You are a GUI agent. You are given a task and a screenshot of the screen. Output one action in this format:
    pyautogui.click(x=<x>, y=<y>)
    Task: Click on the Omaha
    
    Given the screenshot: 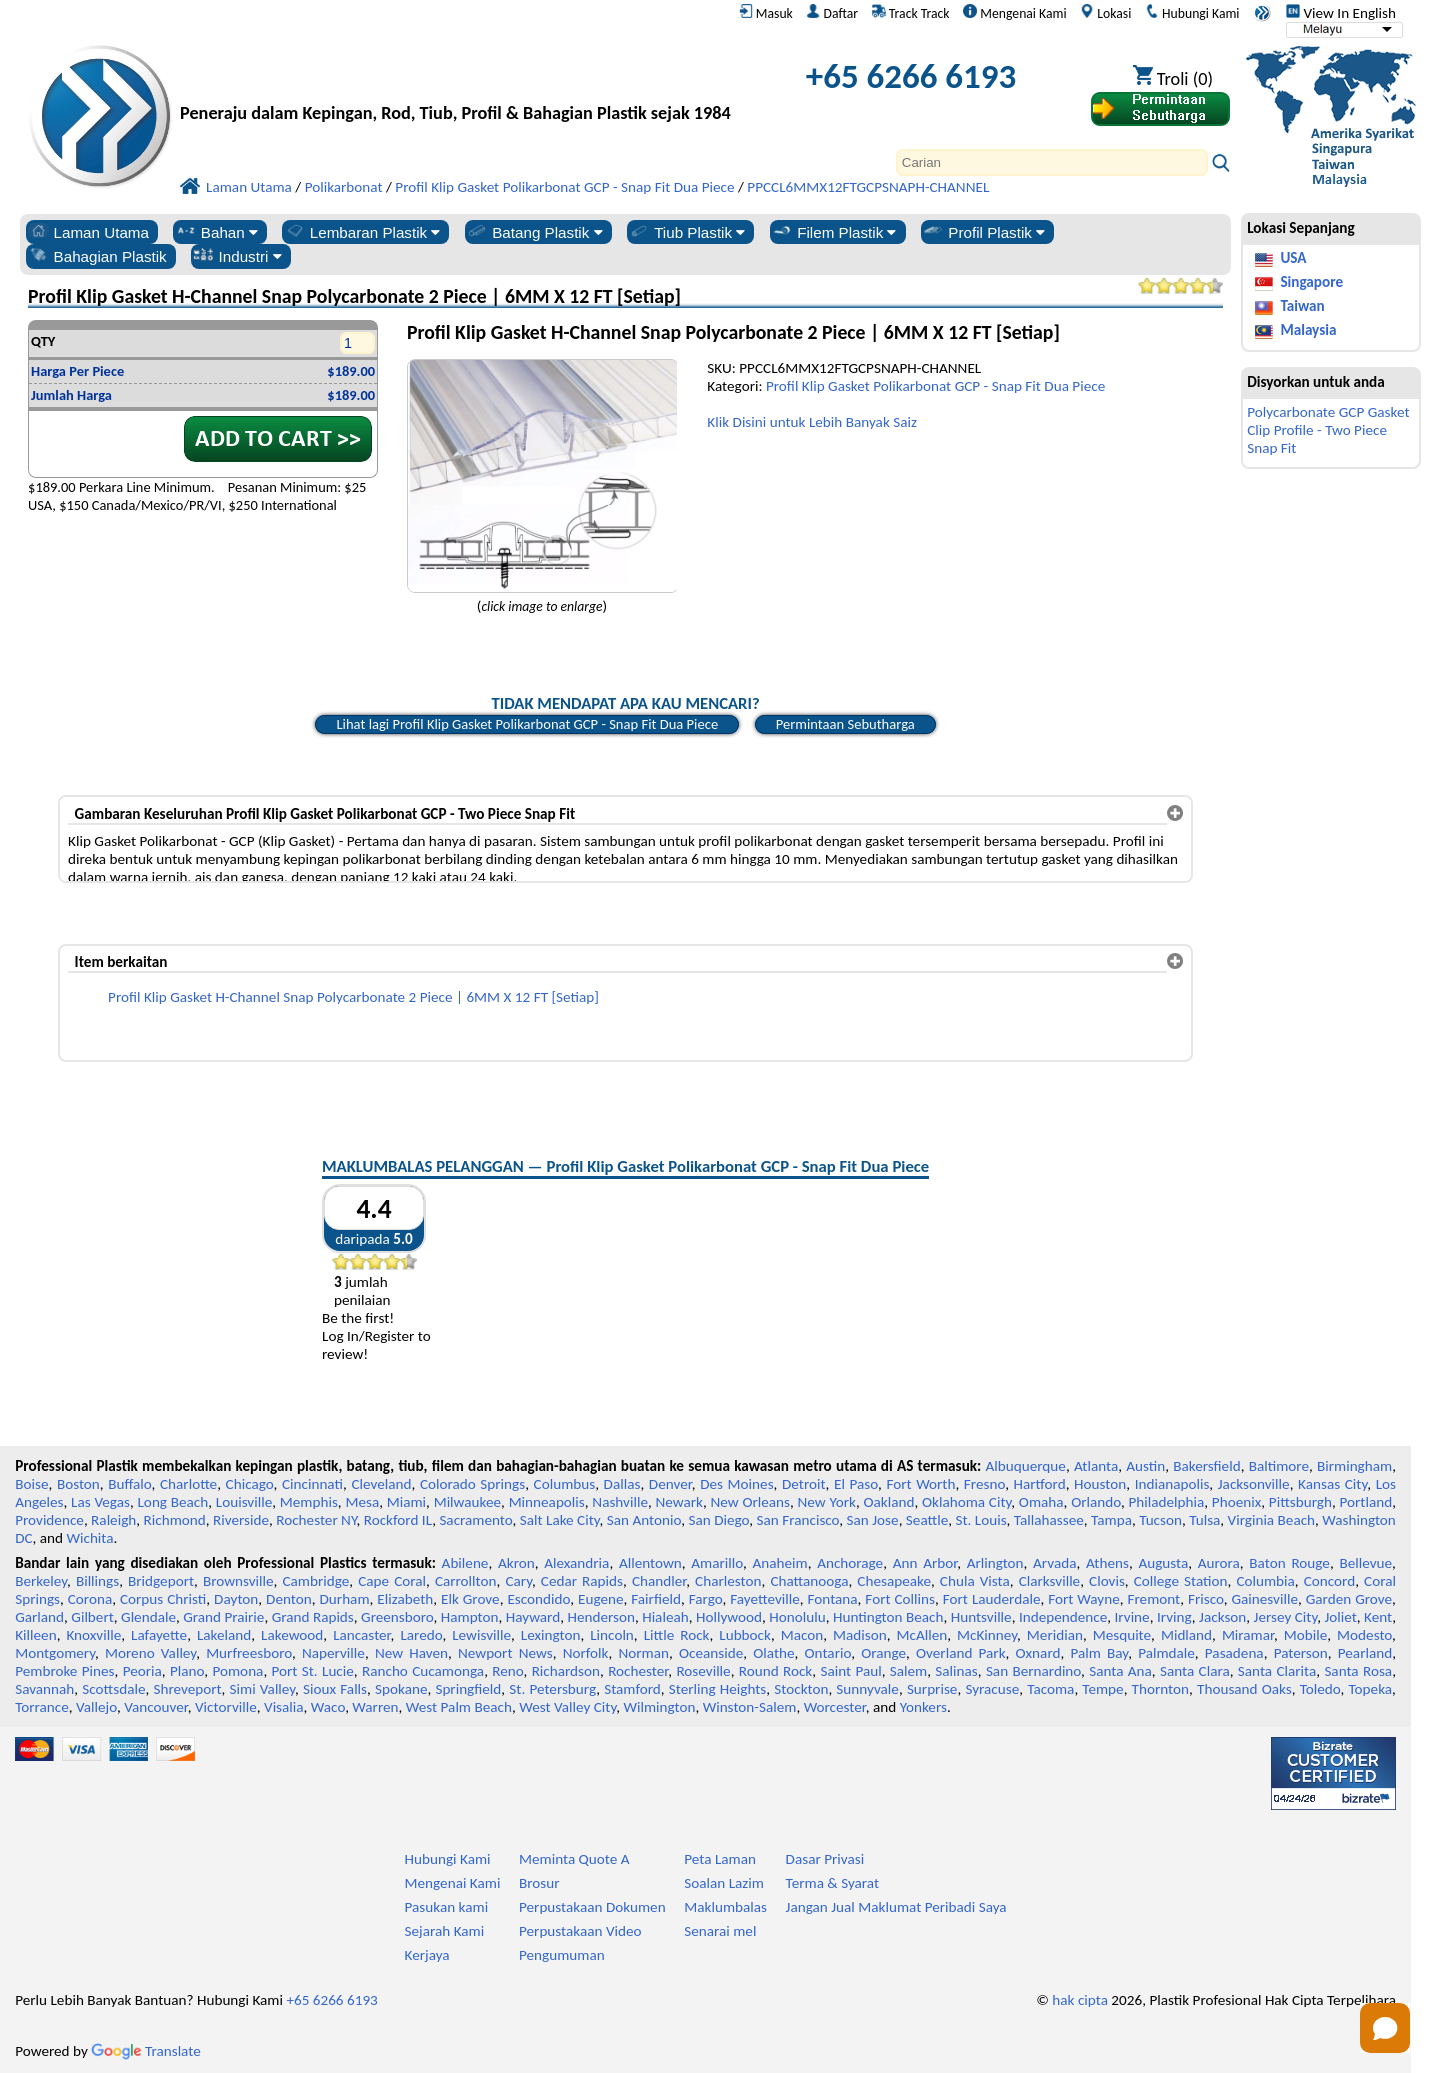 What is the action you would take?
    pyautogui.click(x=1041, y=1502)
    